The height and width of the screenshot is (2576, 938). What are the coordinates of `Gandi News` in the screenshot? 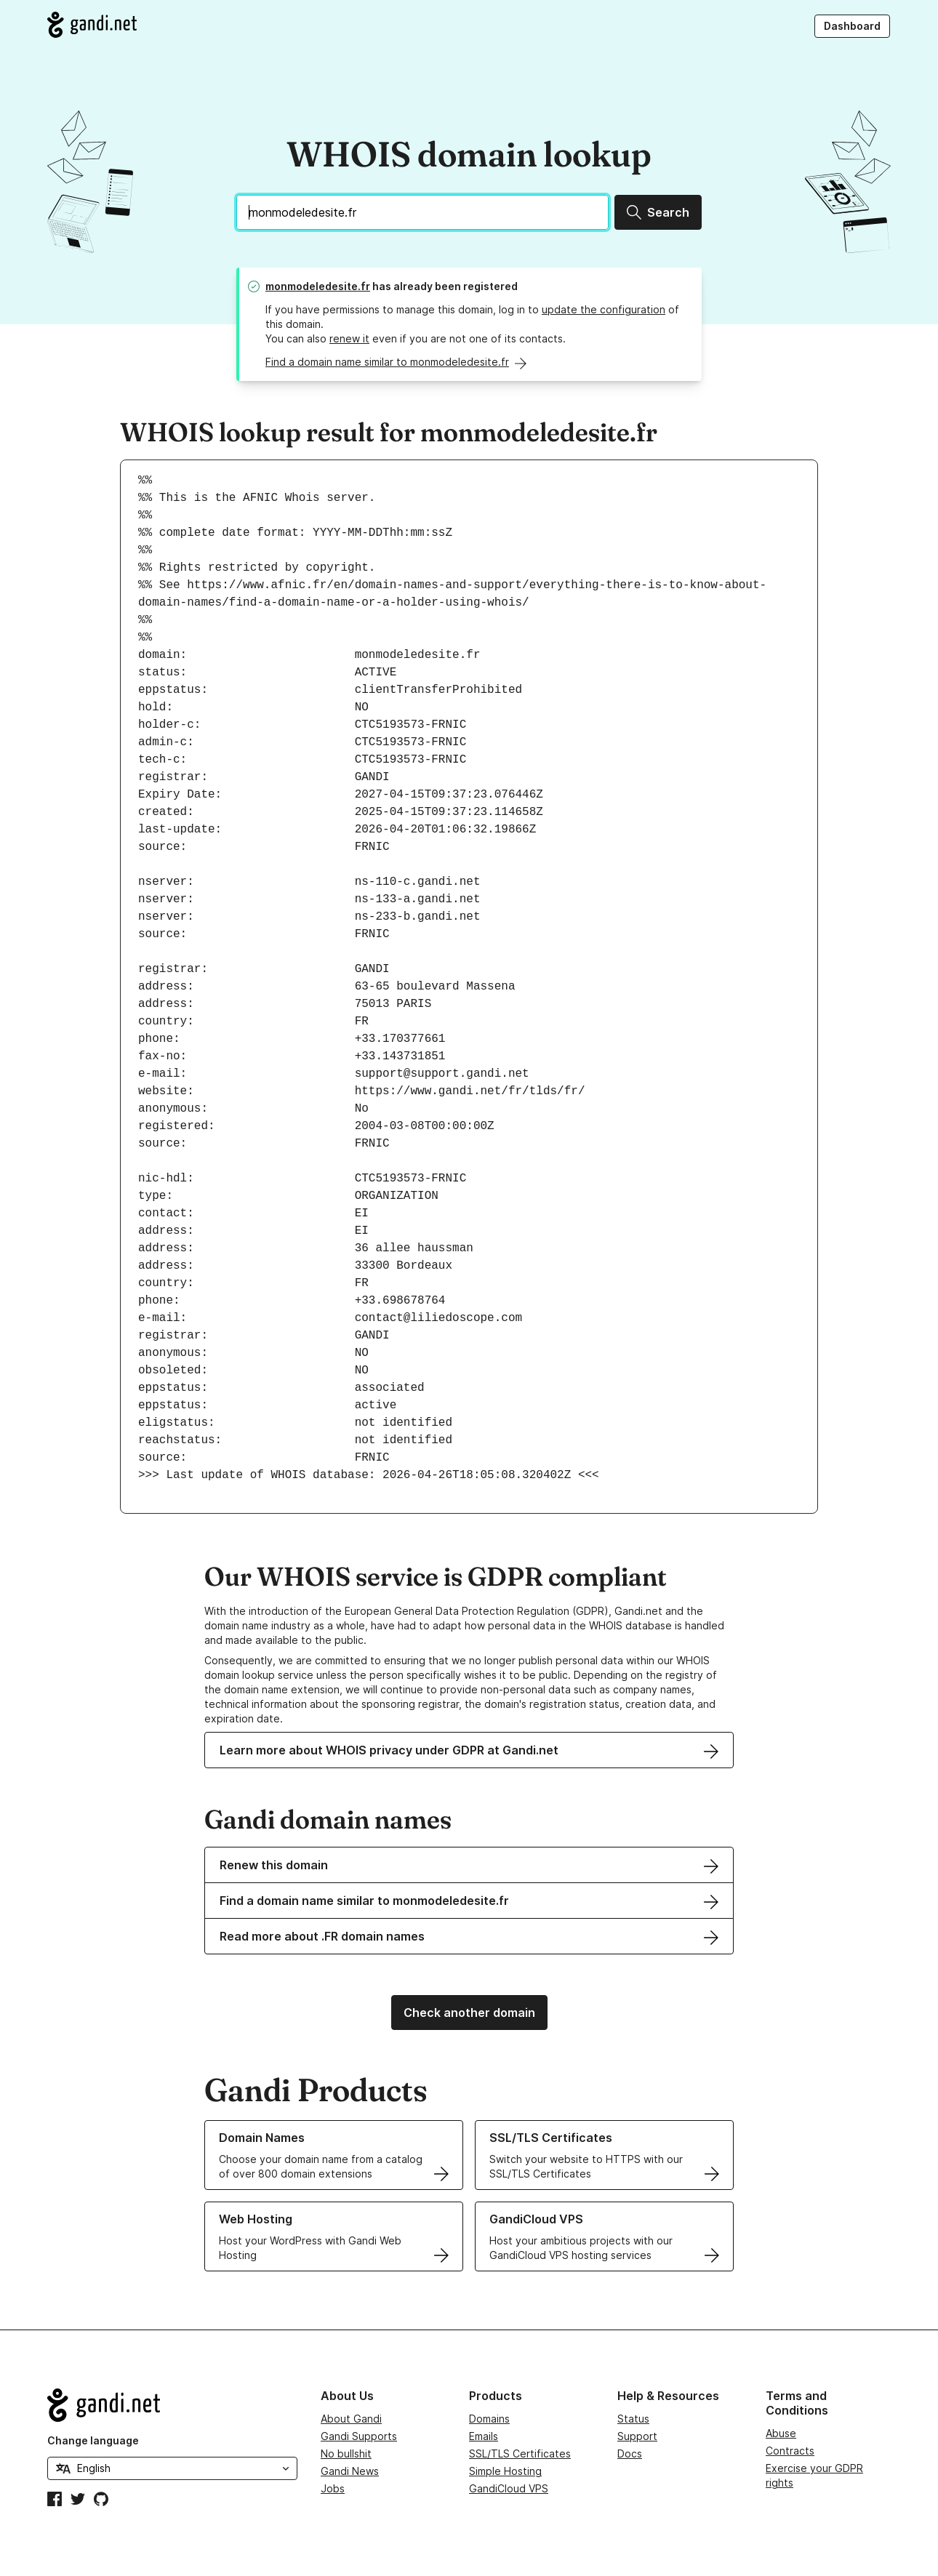 It's located at (350, 2471).